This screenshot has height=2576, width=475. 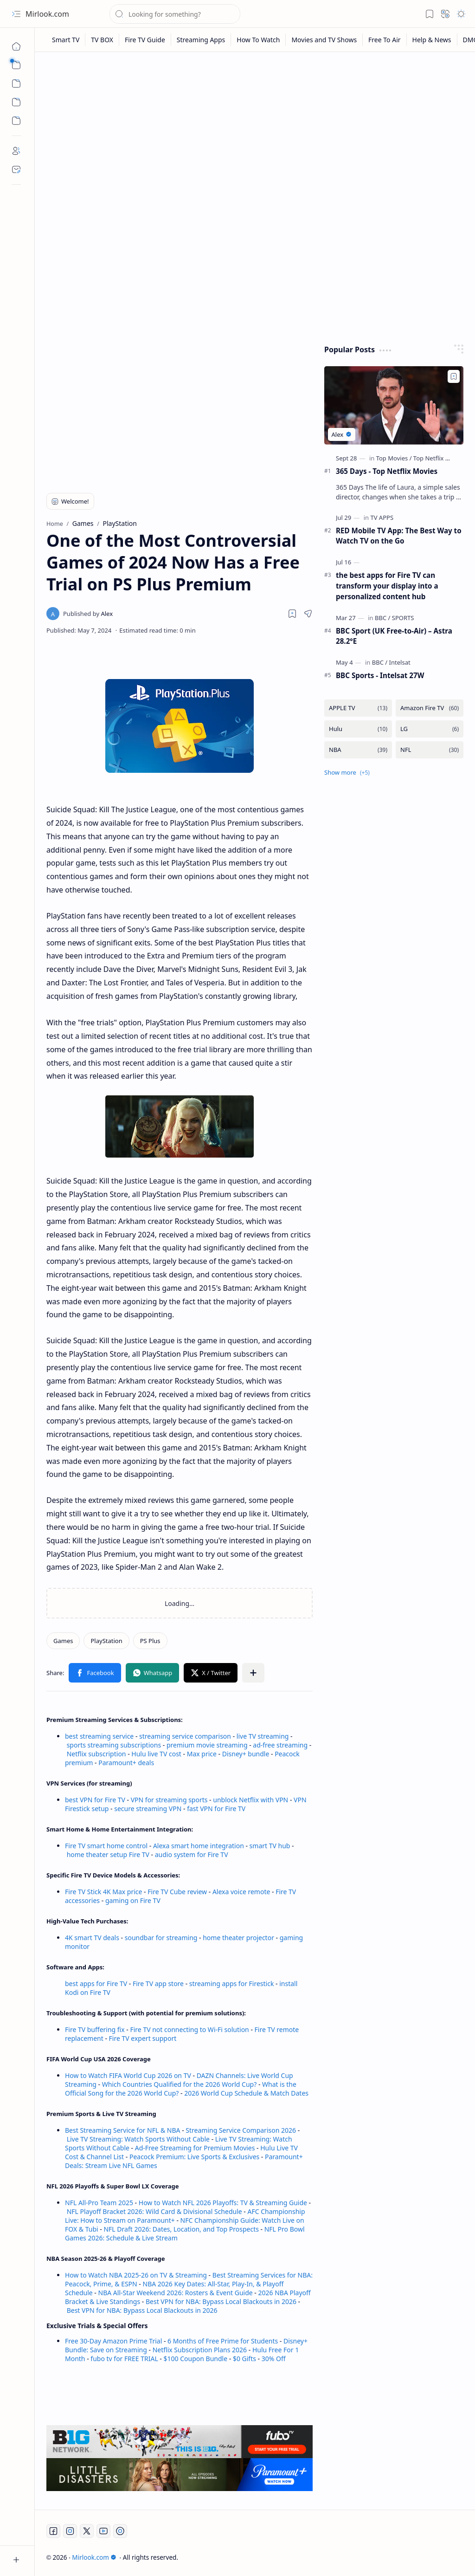 What do you see at coordinates (156, 1753) in the screenshot?
I see `Hulu live TV cost` at bounding box center [156, 1753].